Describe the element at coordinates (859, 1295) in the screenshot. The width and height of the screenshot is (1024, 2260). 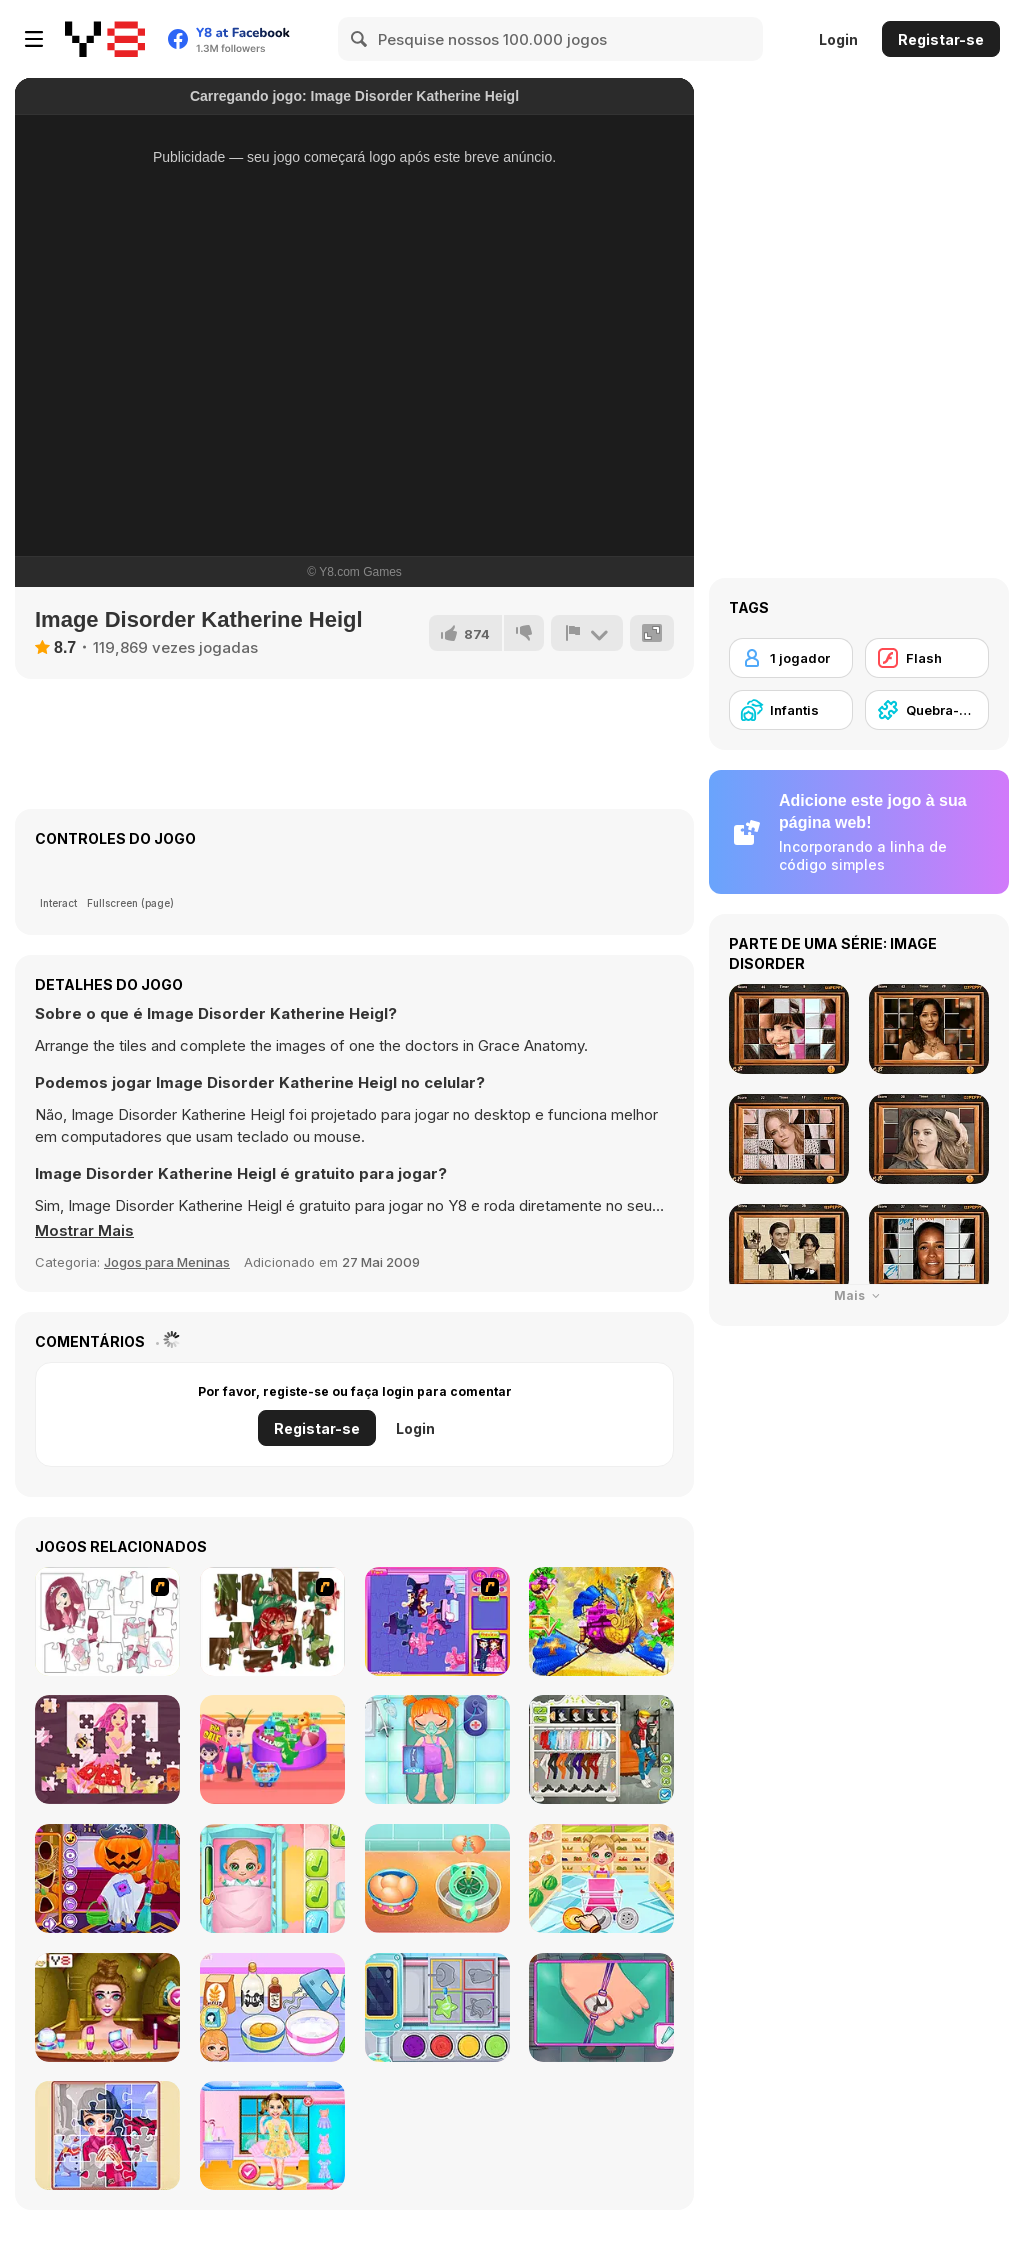
I see `Mais` at that location.